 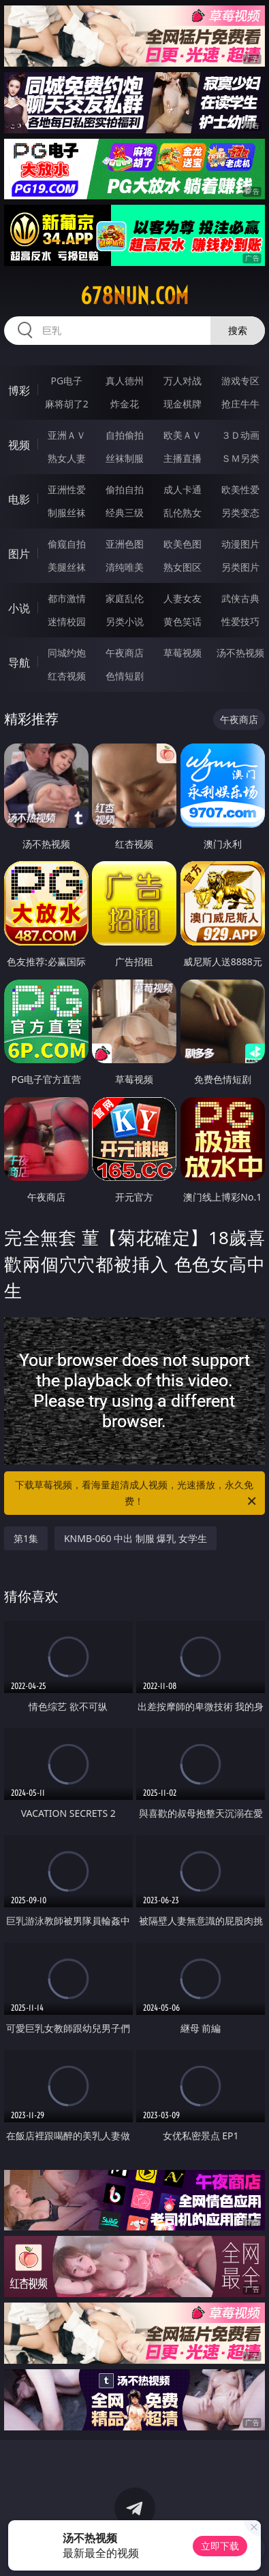 I want to click on 博彩, so click(x=19, y=390).